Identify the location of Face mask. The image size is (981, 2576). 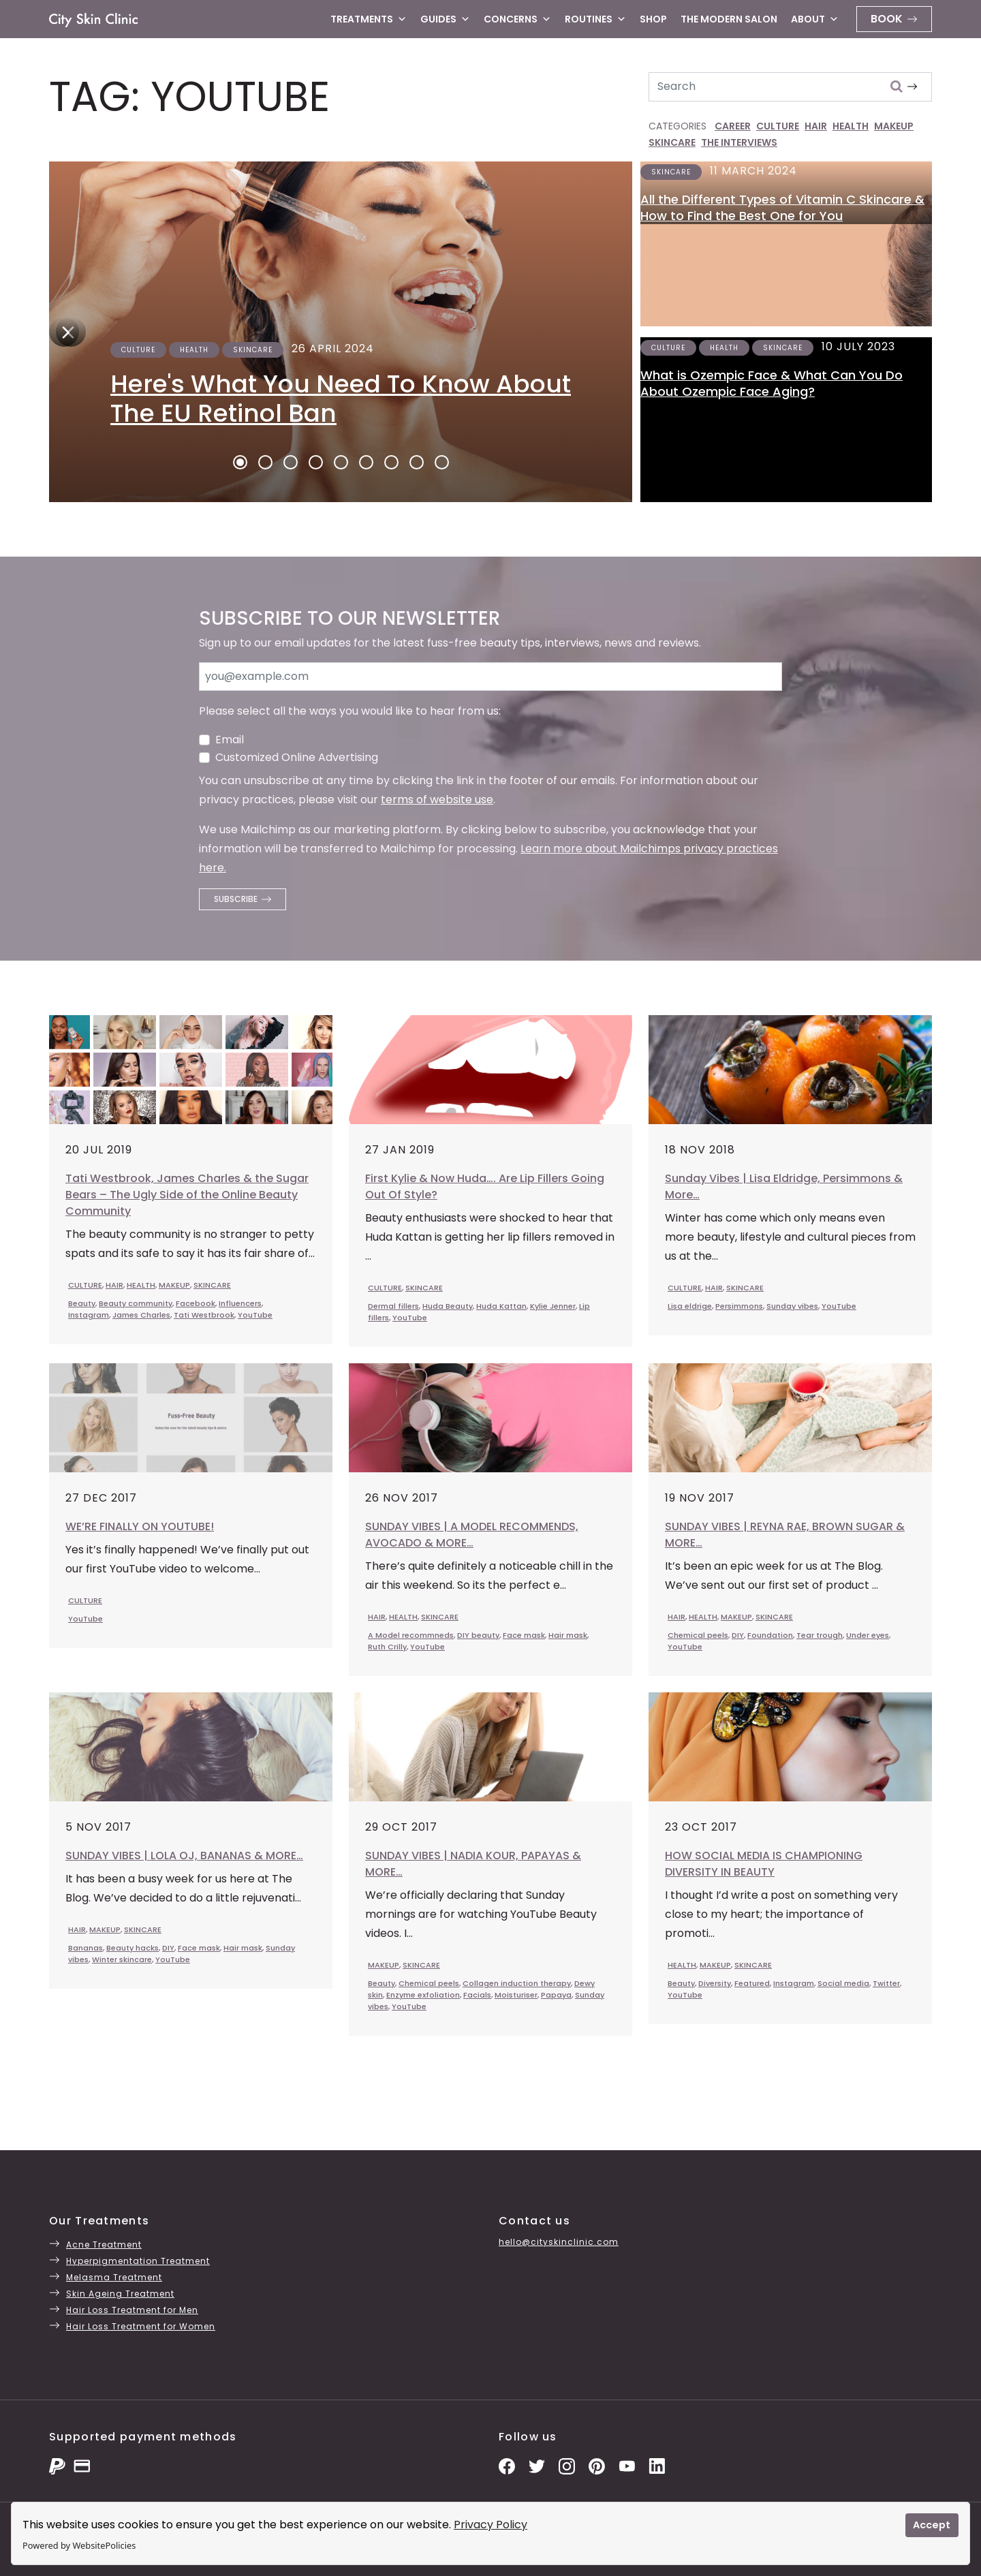
(524, 1635).